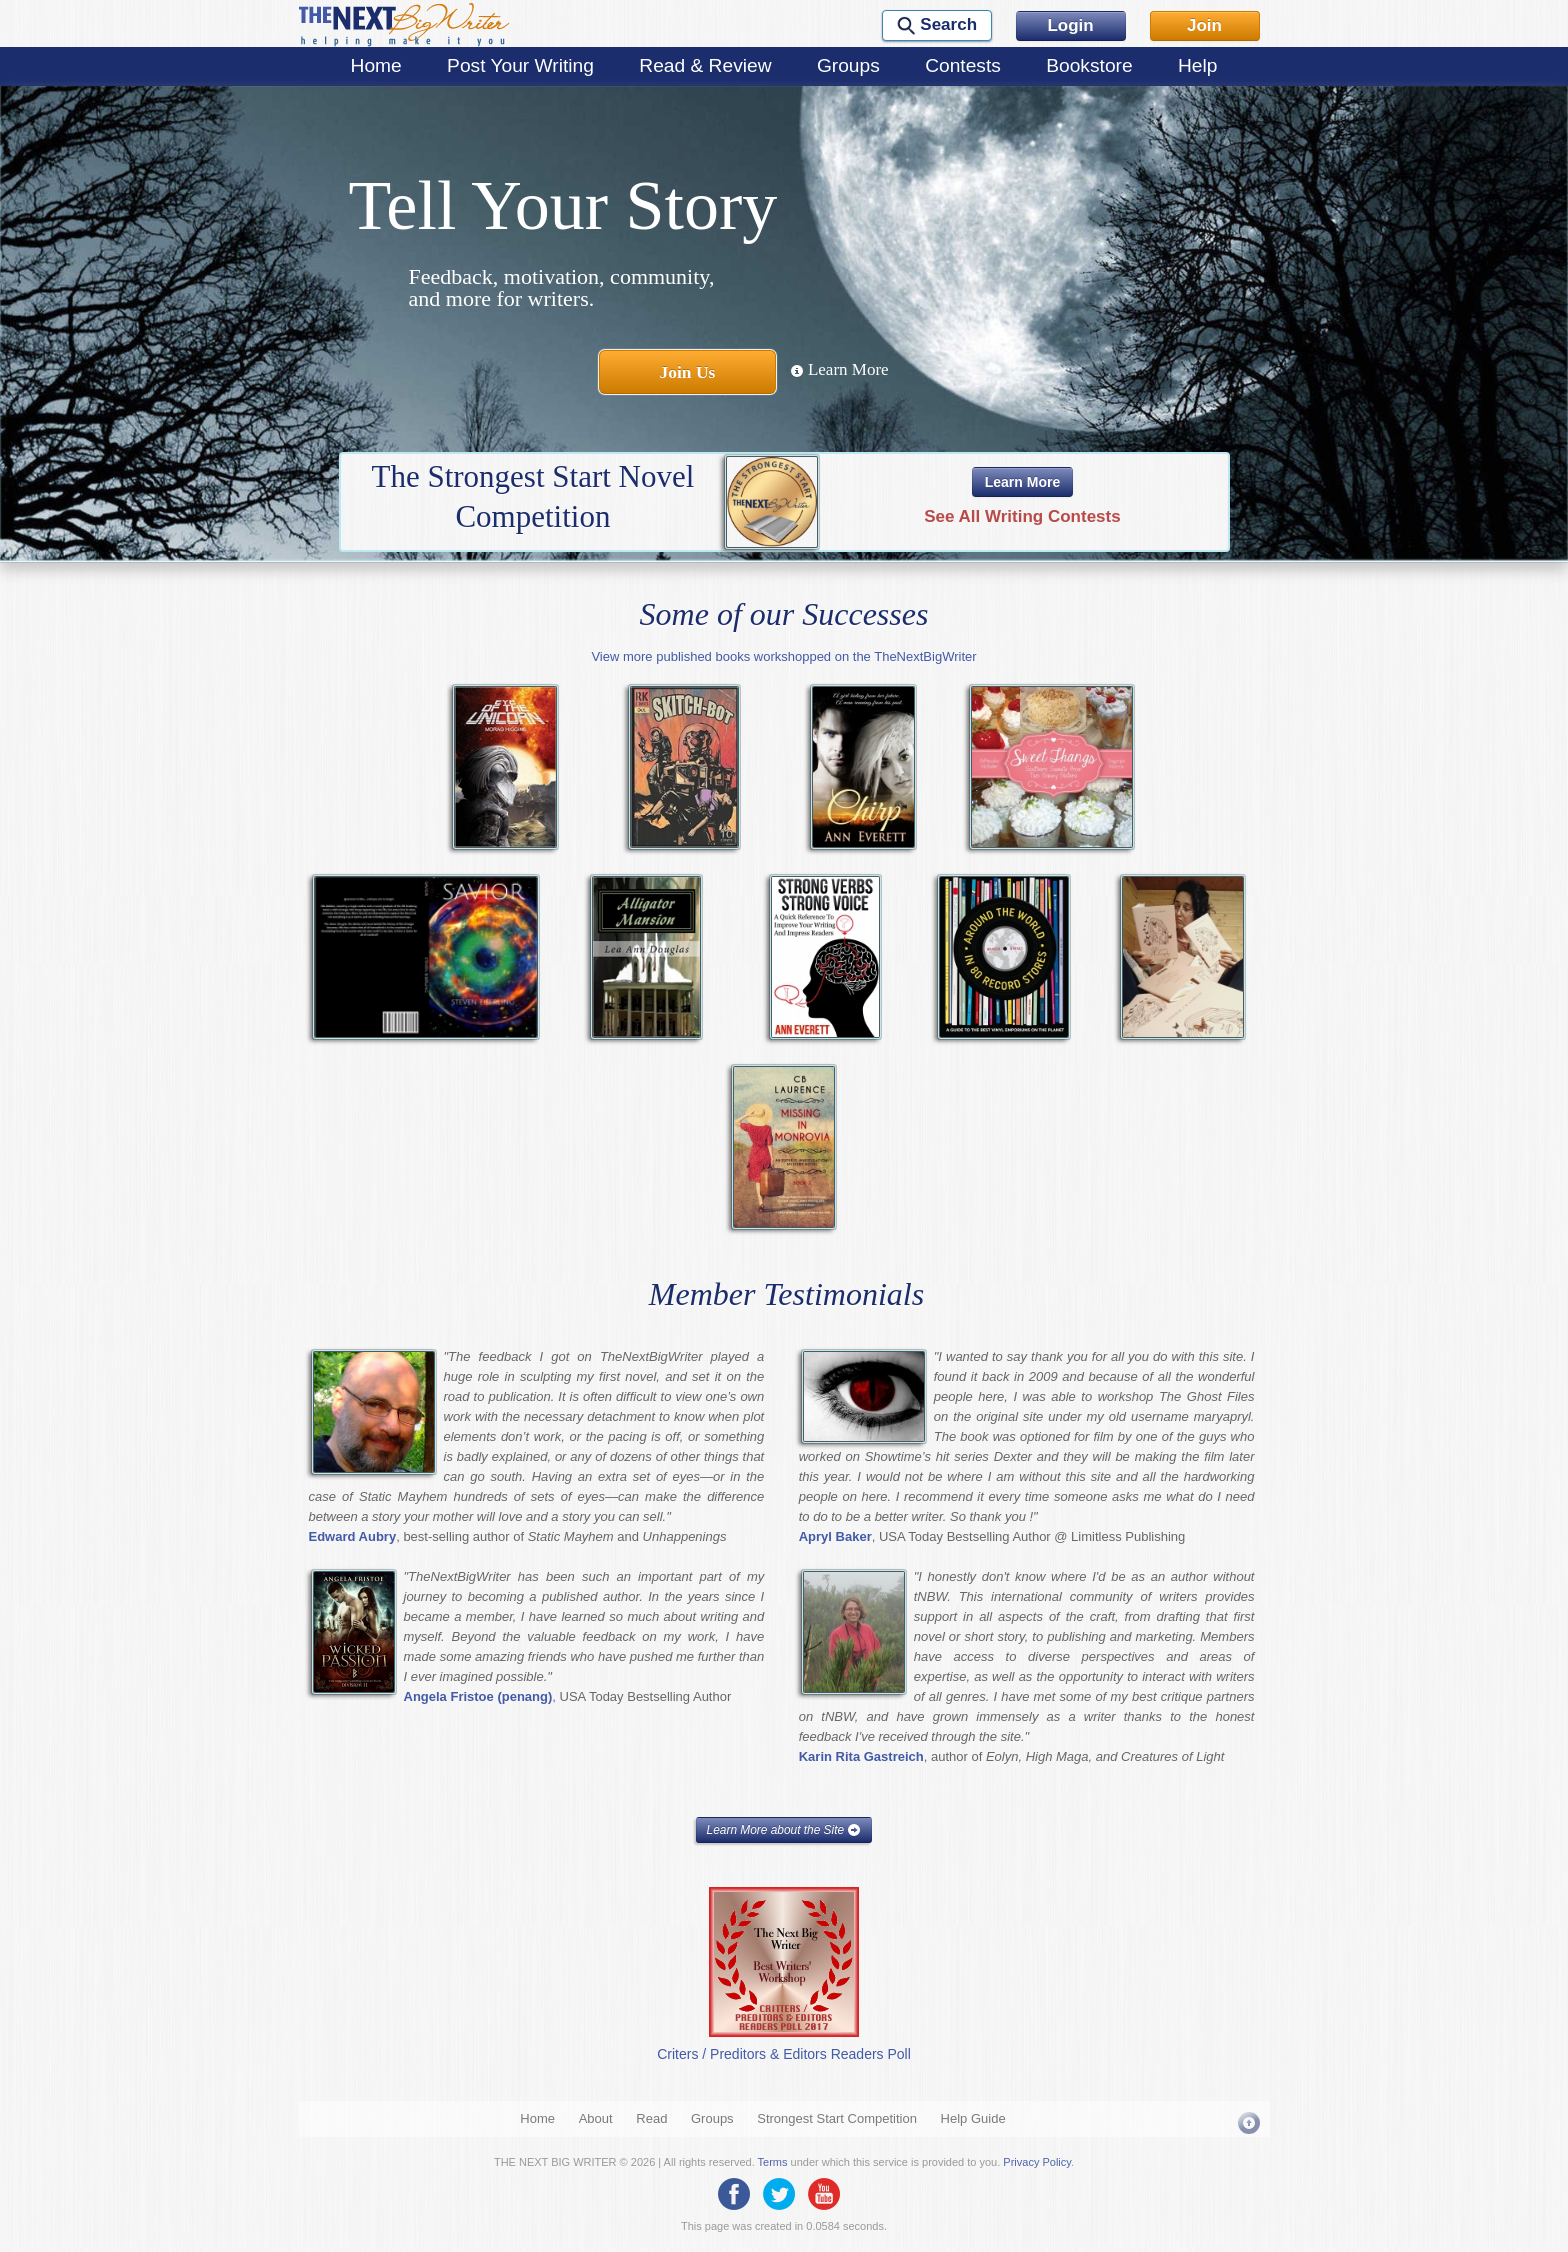  I want to click on Bookstore, so click(1089, 65).